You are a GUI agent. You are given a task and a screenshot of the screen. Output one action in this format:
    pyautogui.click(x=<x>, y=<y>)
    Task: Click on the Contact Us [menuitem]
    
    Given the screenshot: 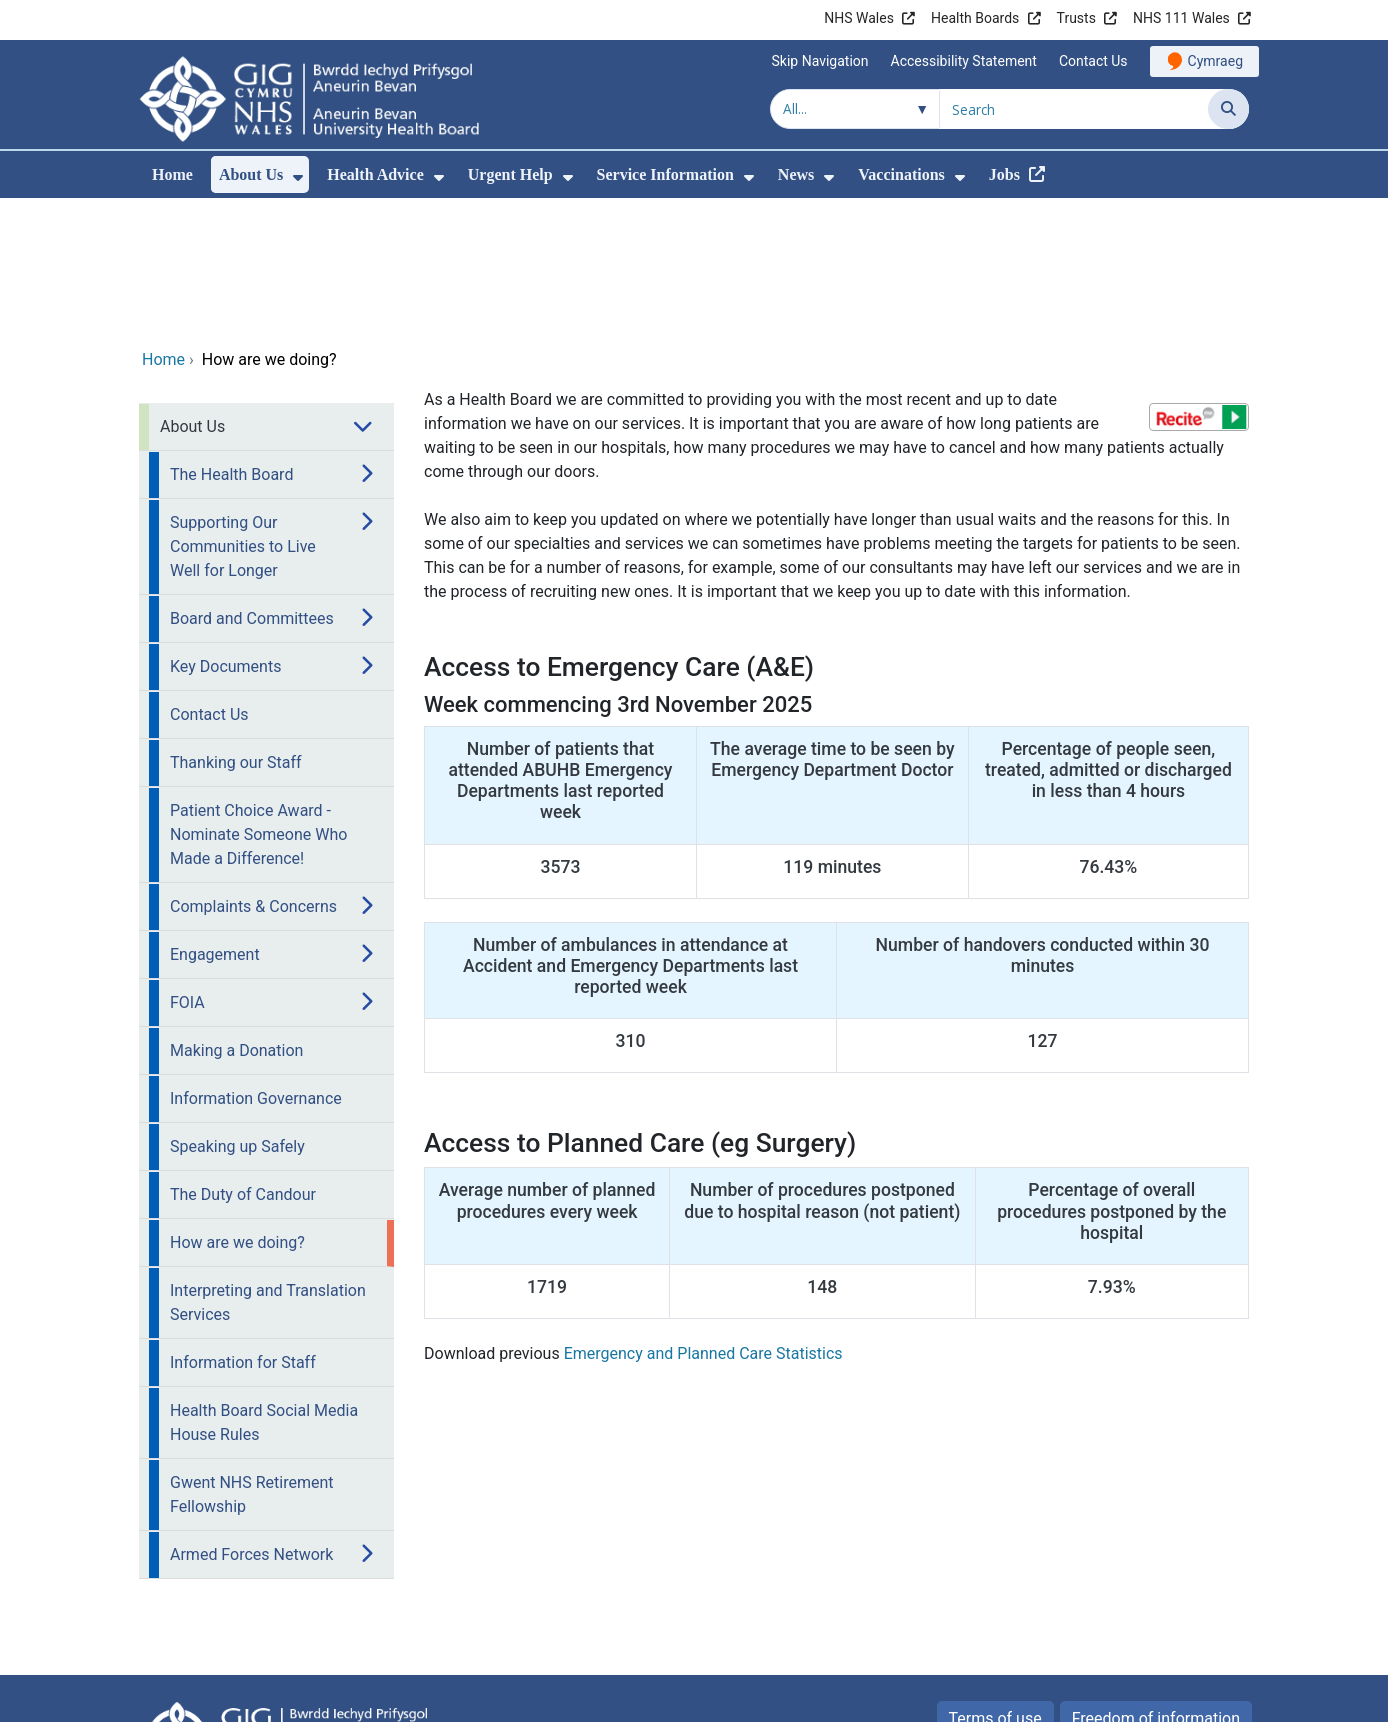 What is the action you would take?
    pyautogui.click(x=209, y=580)
    